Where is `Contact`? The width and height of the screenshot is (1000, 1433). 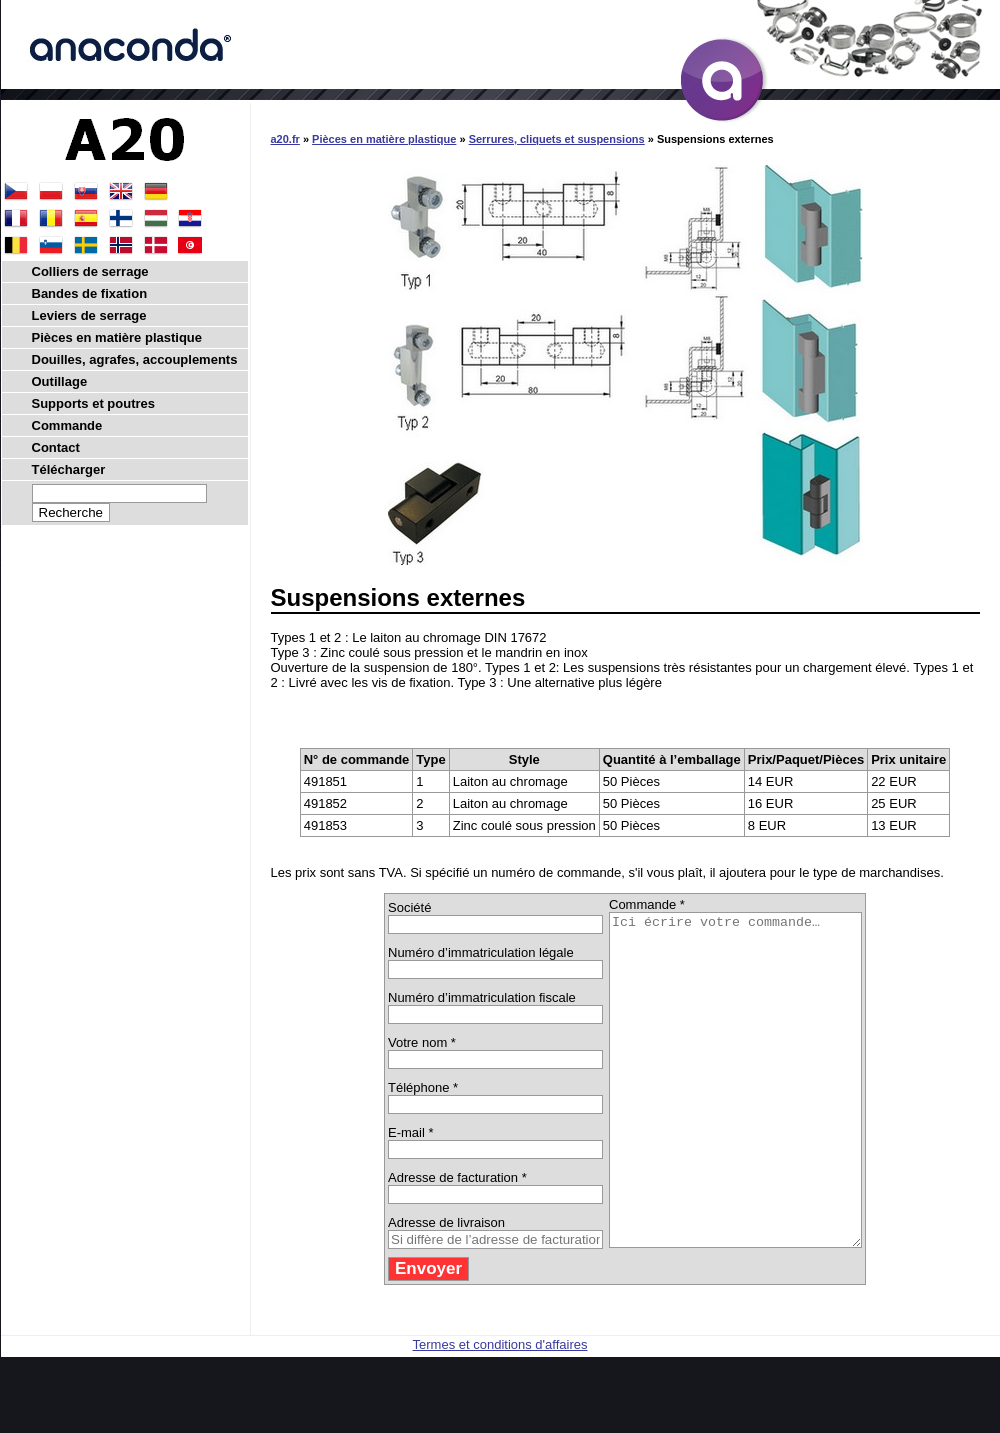 Contact is located at coordinates (56, 447).